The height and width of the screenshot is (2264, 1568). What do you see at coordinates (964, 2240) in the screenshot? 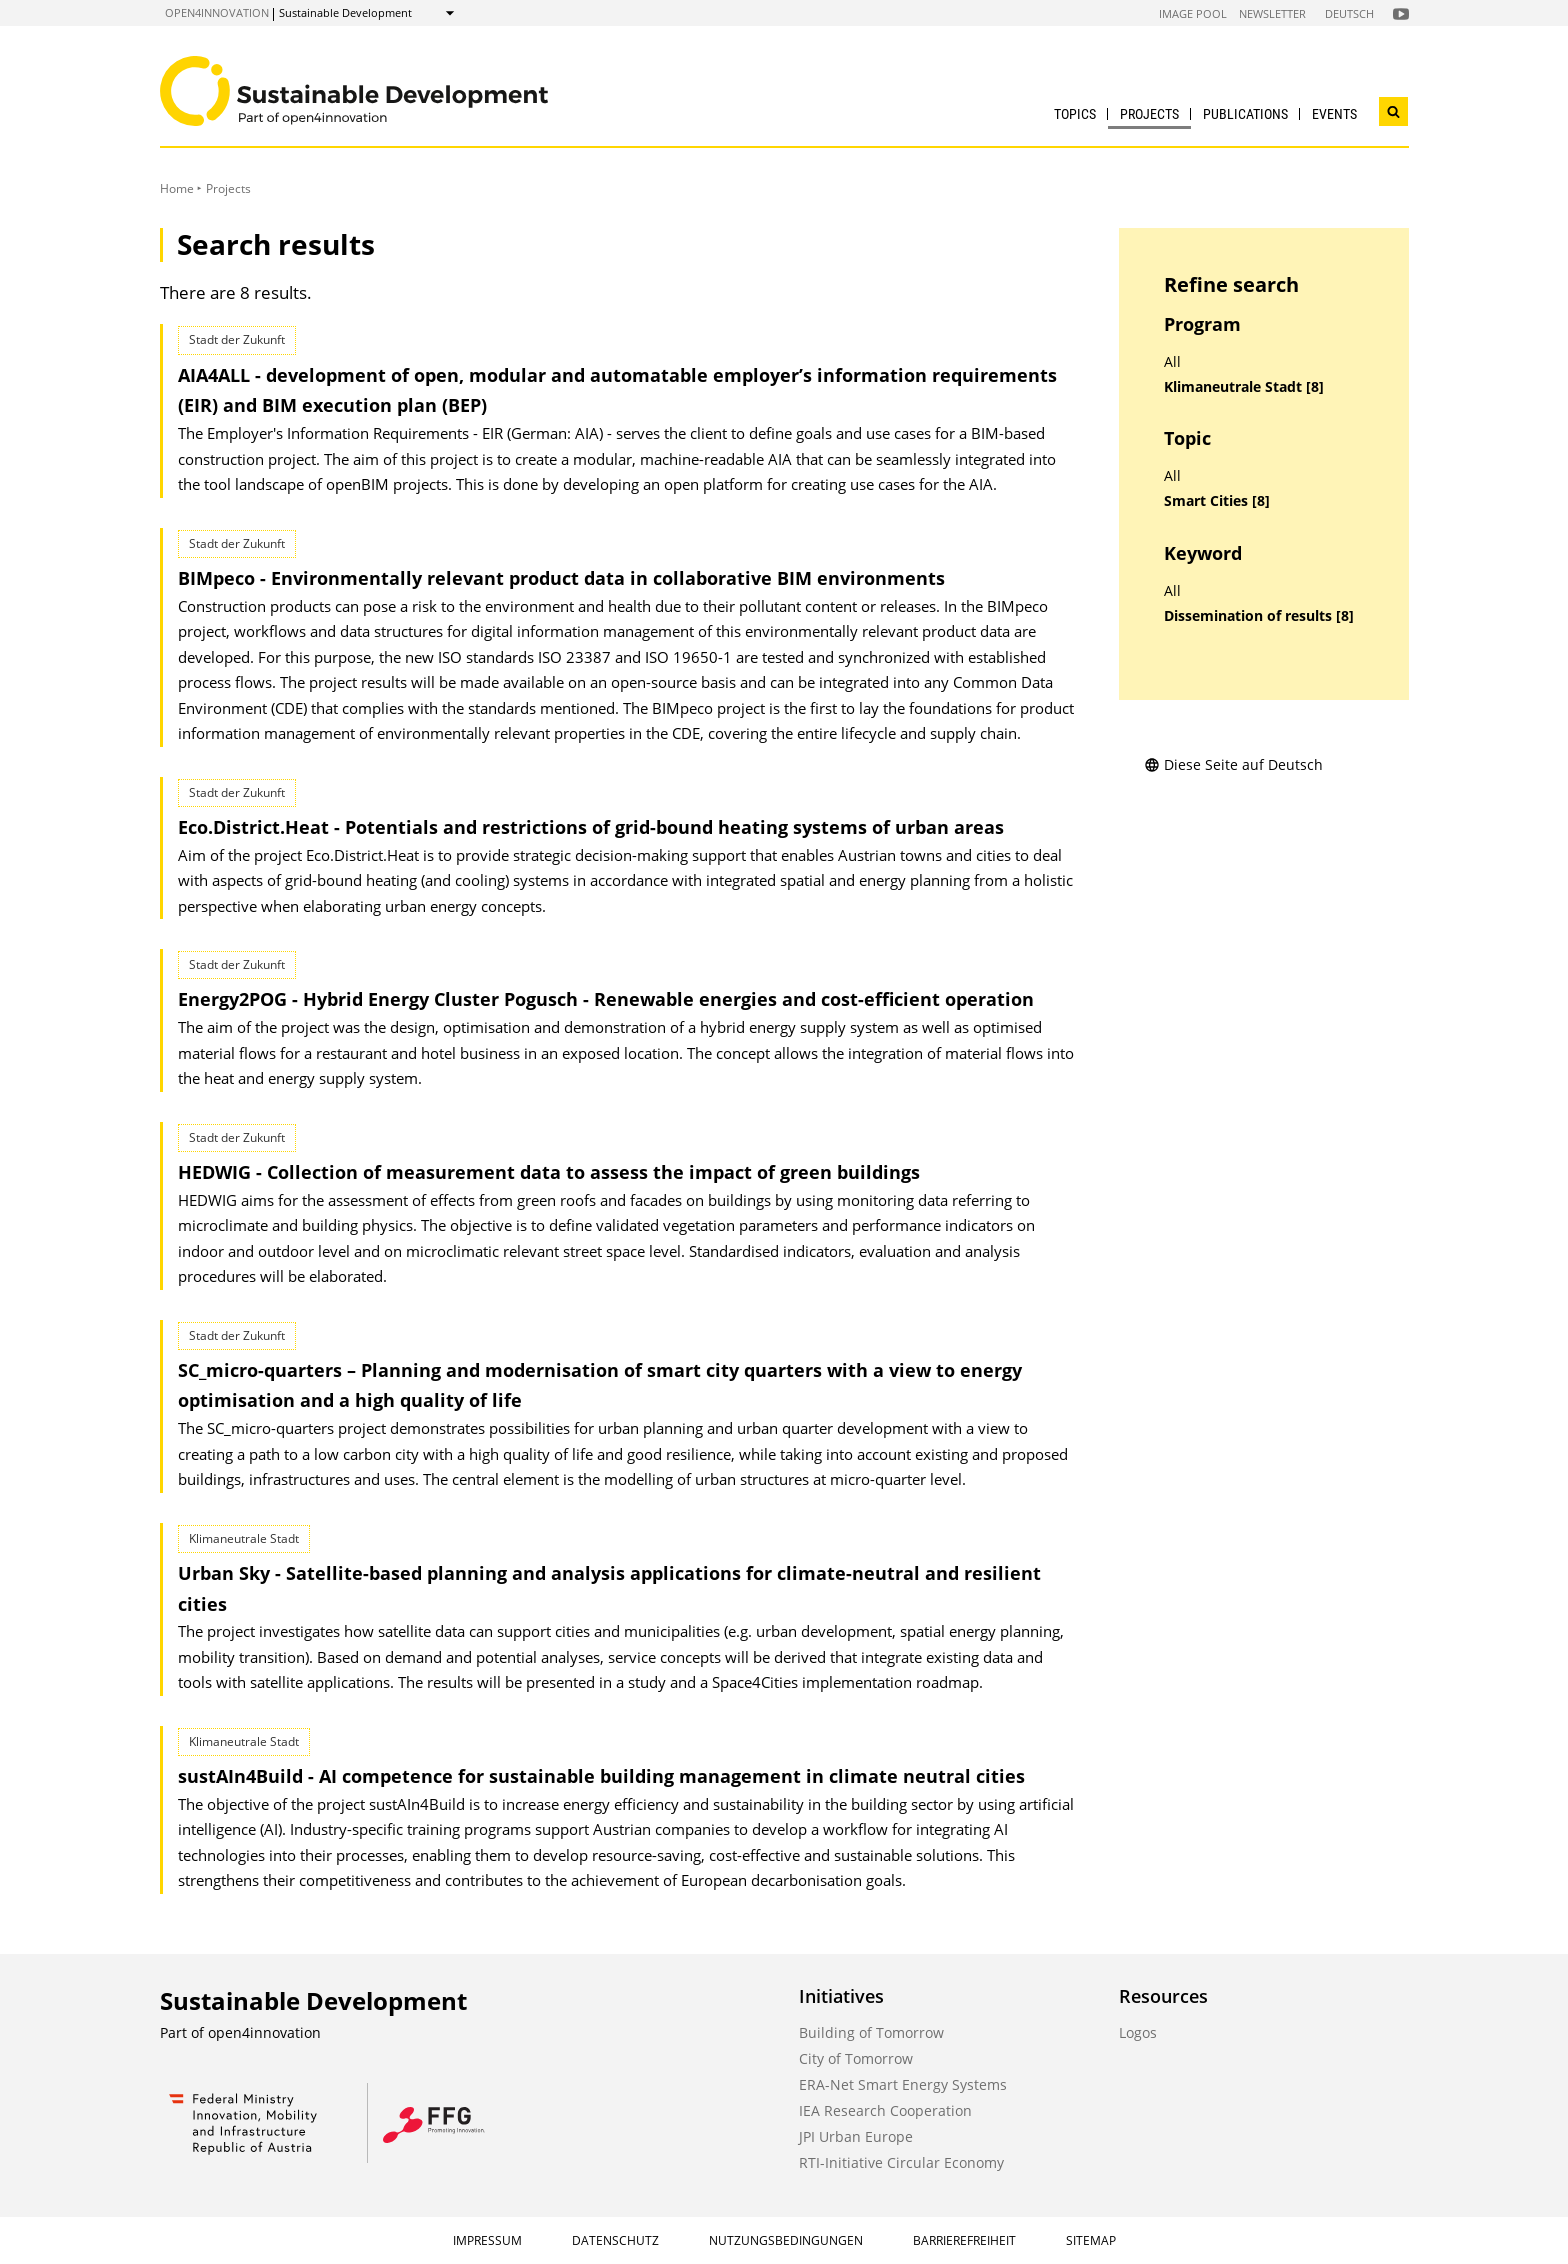
I see `Barrierefreiheit` at bounding box center [964, 2240].